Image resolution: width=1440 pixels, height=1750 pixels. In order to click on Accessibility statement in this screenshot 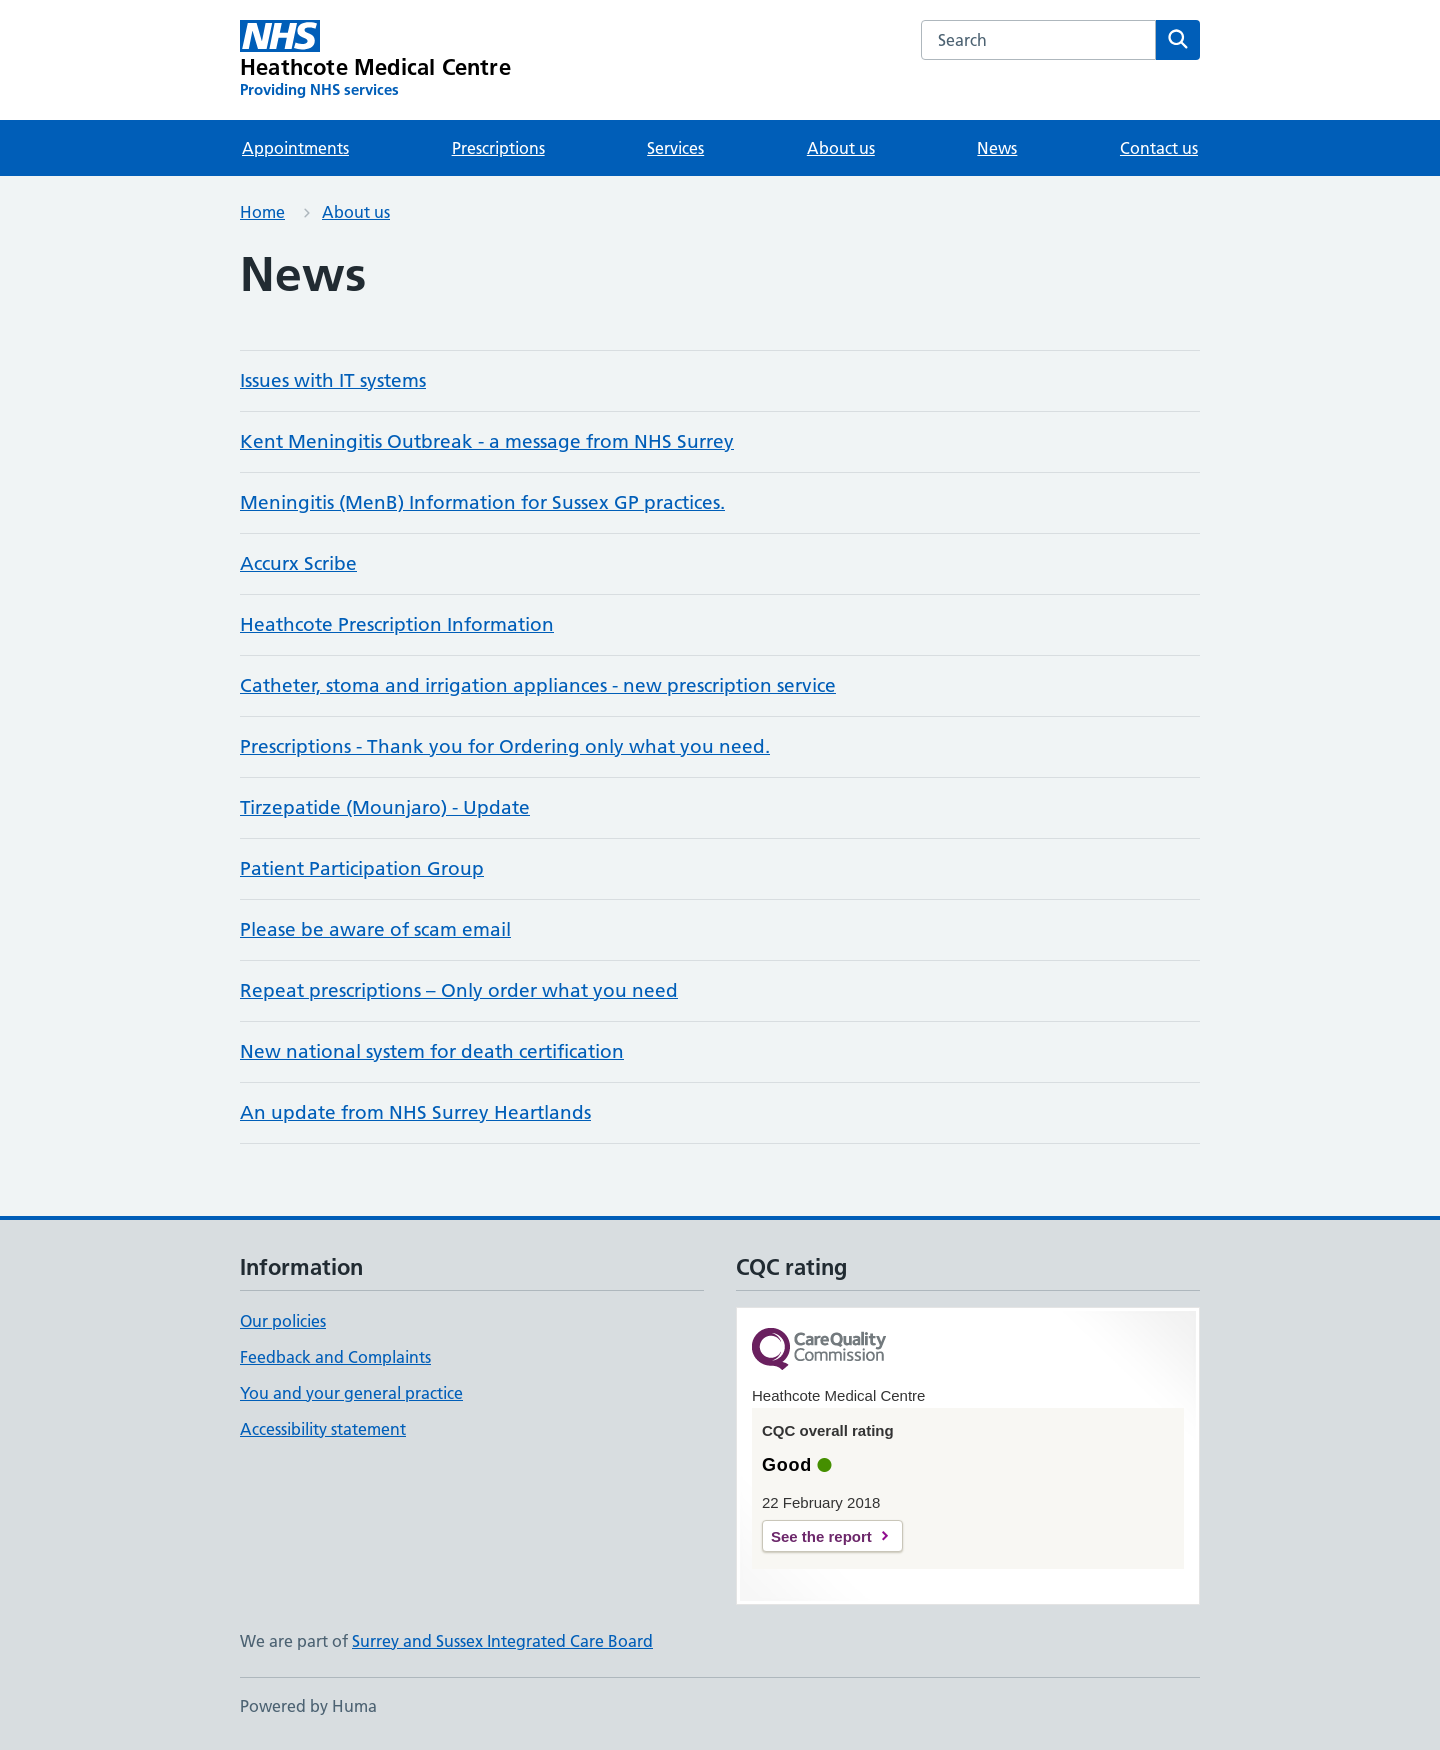, I will do `click(323, 1429)`.